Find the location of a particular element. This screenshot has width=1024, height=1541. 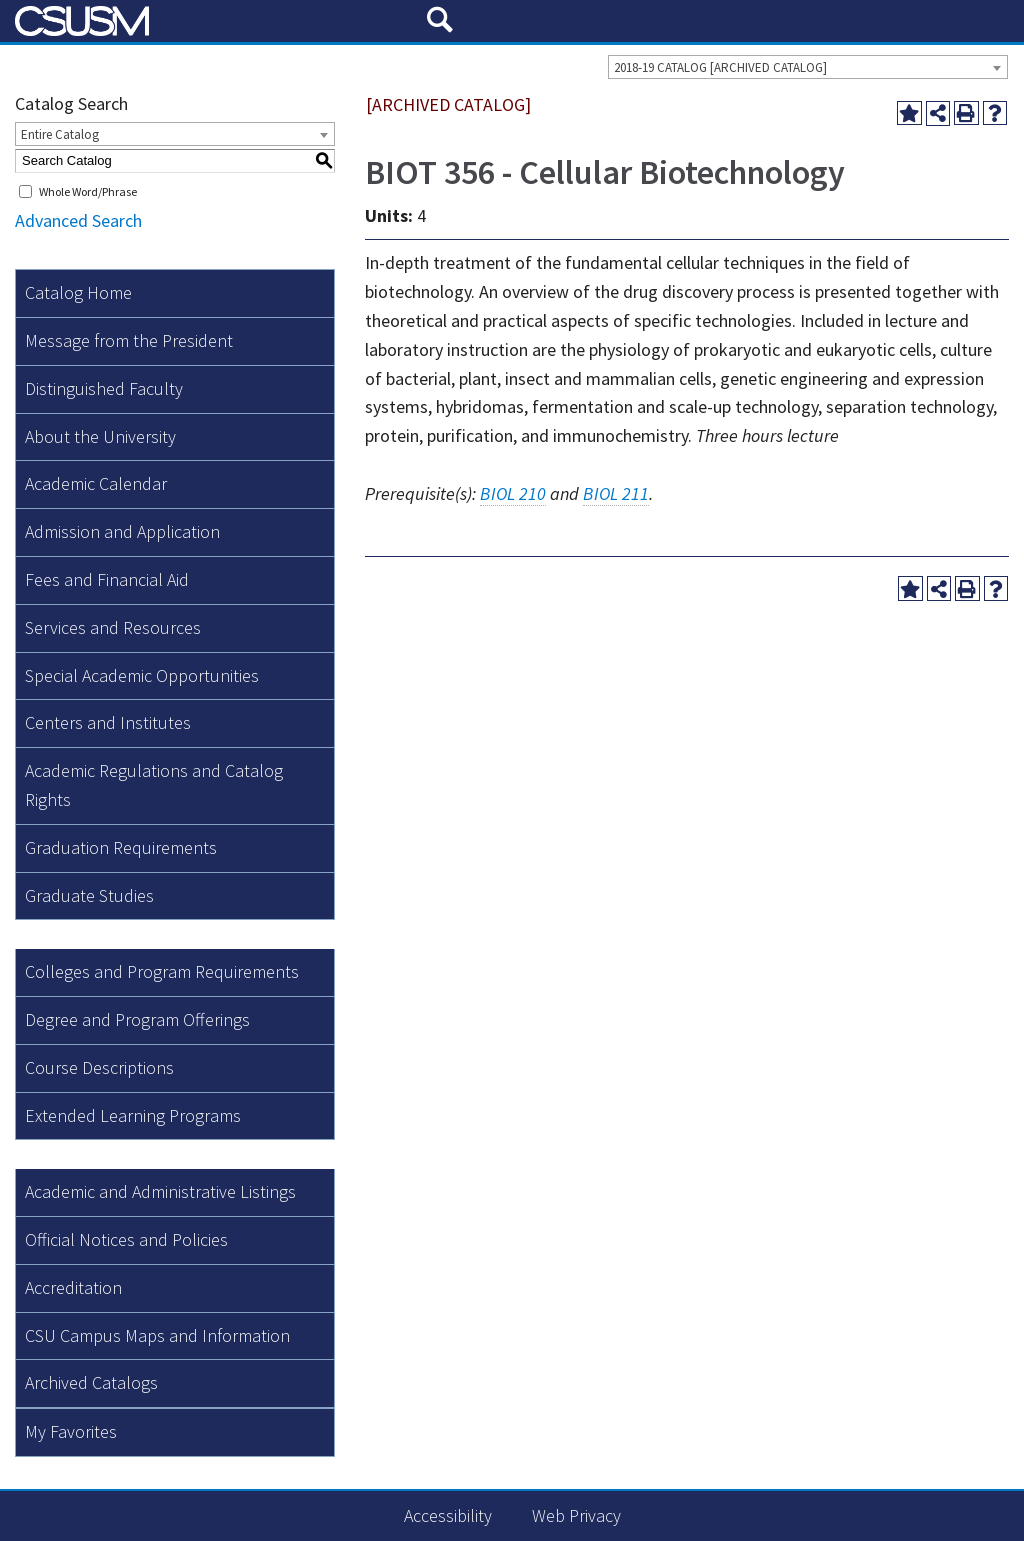

Academic and Administrative Listings is located at coordinates (160, 1191).